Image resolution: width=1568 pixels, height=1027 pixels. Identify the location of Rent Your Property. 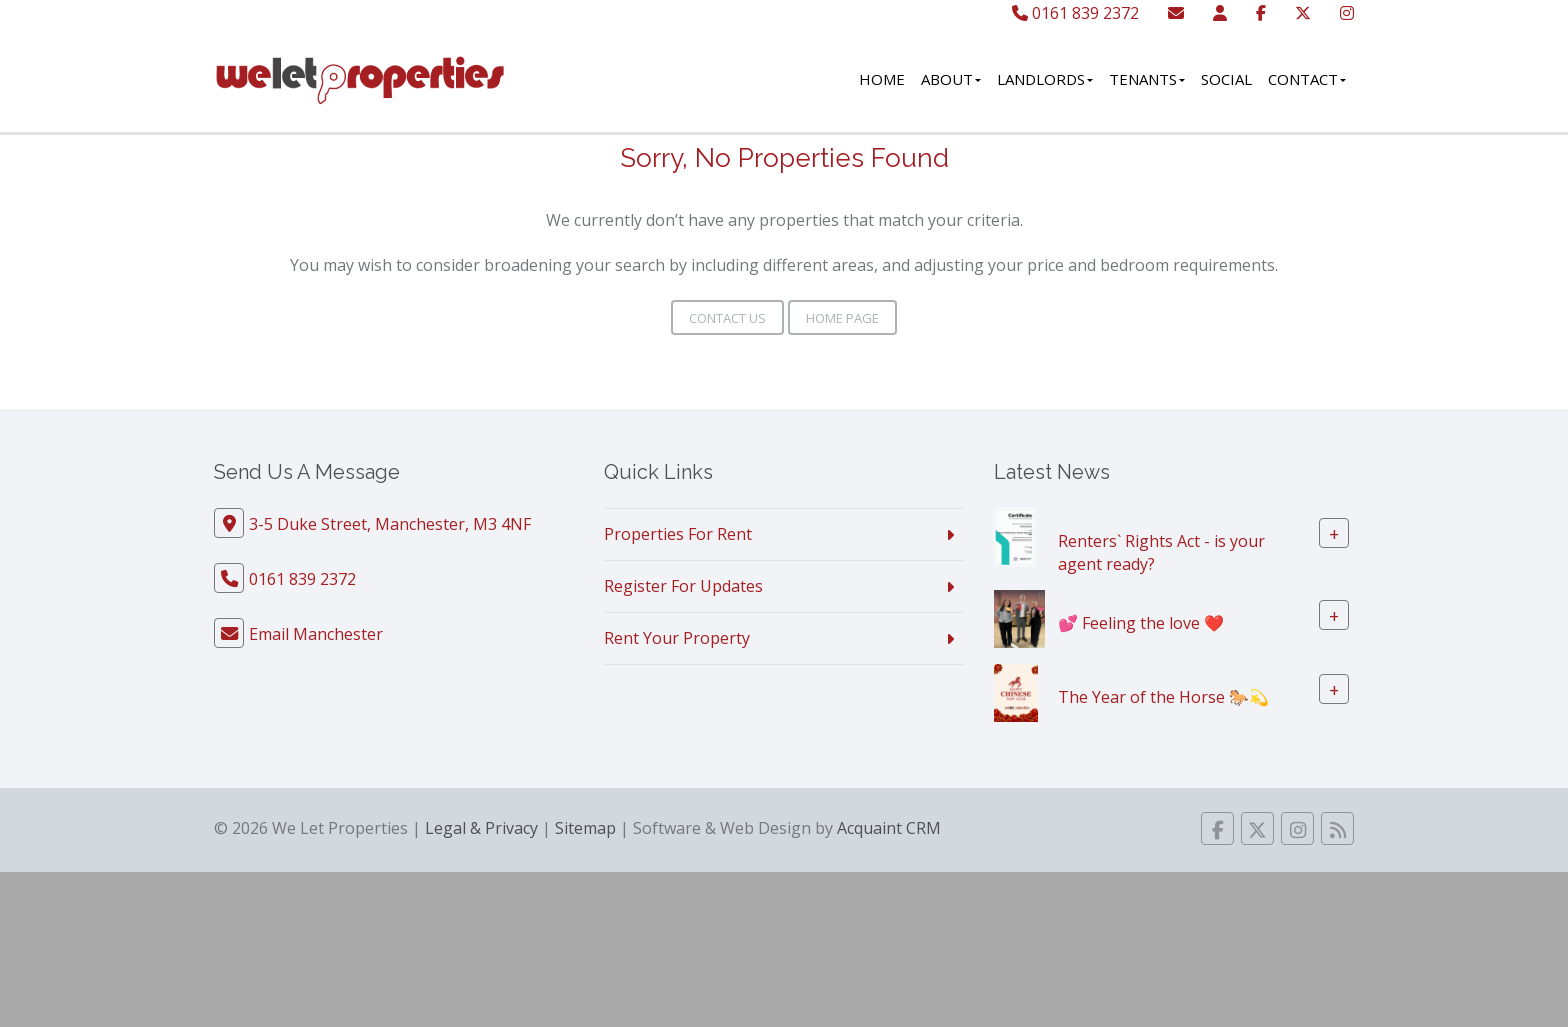
(677, 638).